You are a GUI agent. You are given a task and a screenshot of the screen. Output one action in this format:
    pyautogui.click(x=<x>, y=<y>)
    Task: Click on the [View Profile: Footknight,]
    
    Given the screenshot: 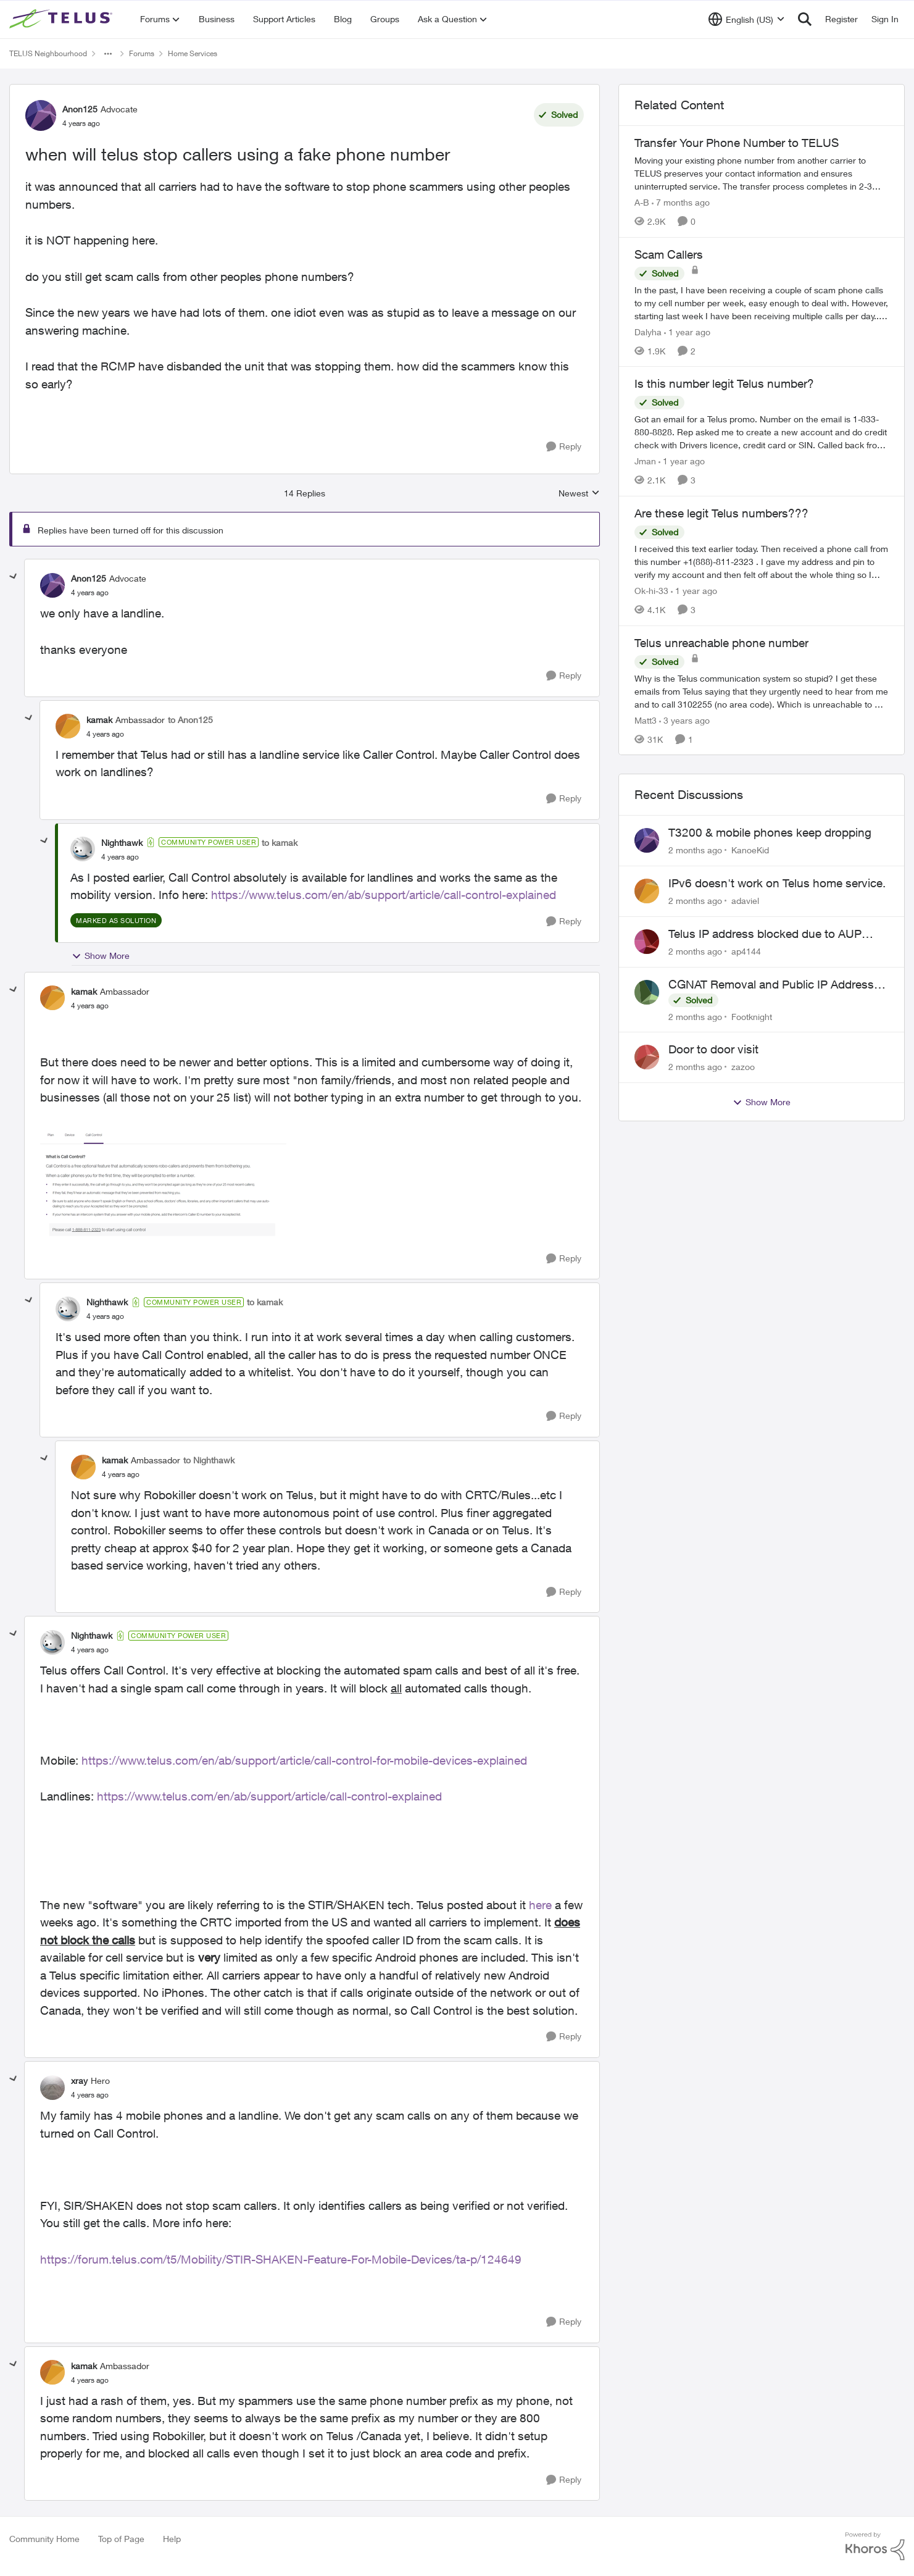 What is the action you would take?
    pyautogui.click(x=646, y=992)
    